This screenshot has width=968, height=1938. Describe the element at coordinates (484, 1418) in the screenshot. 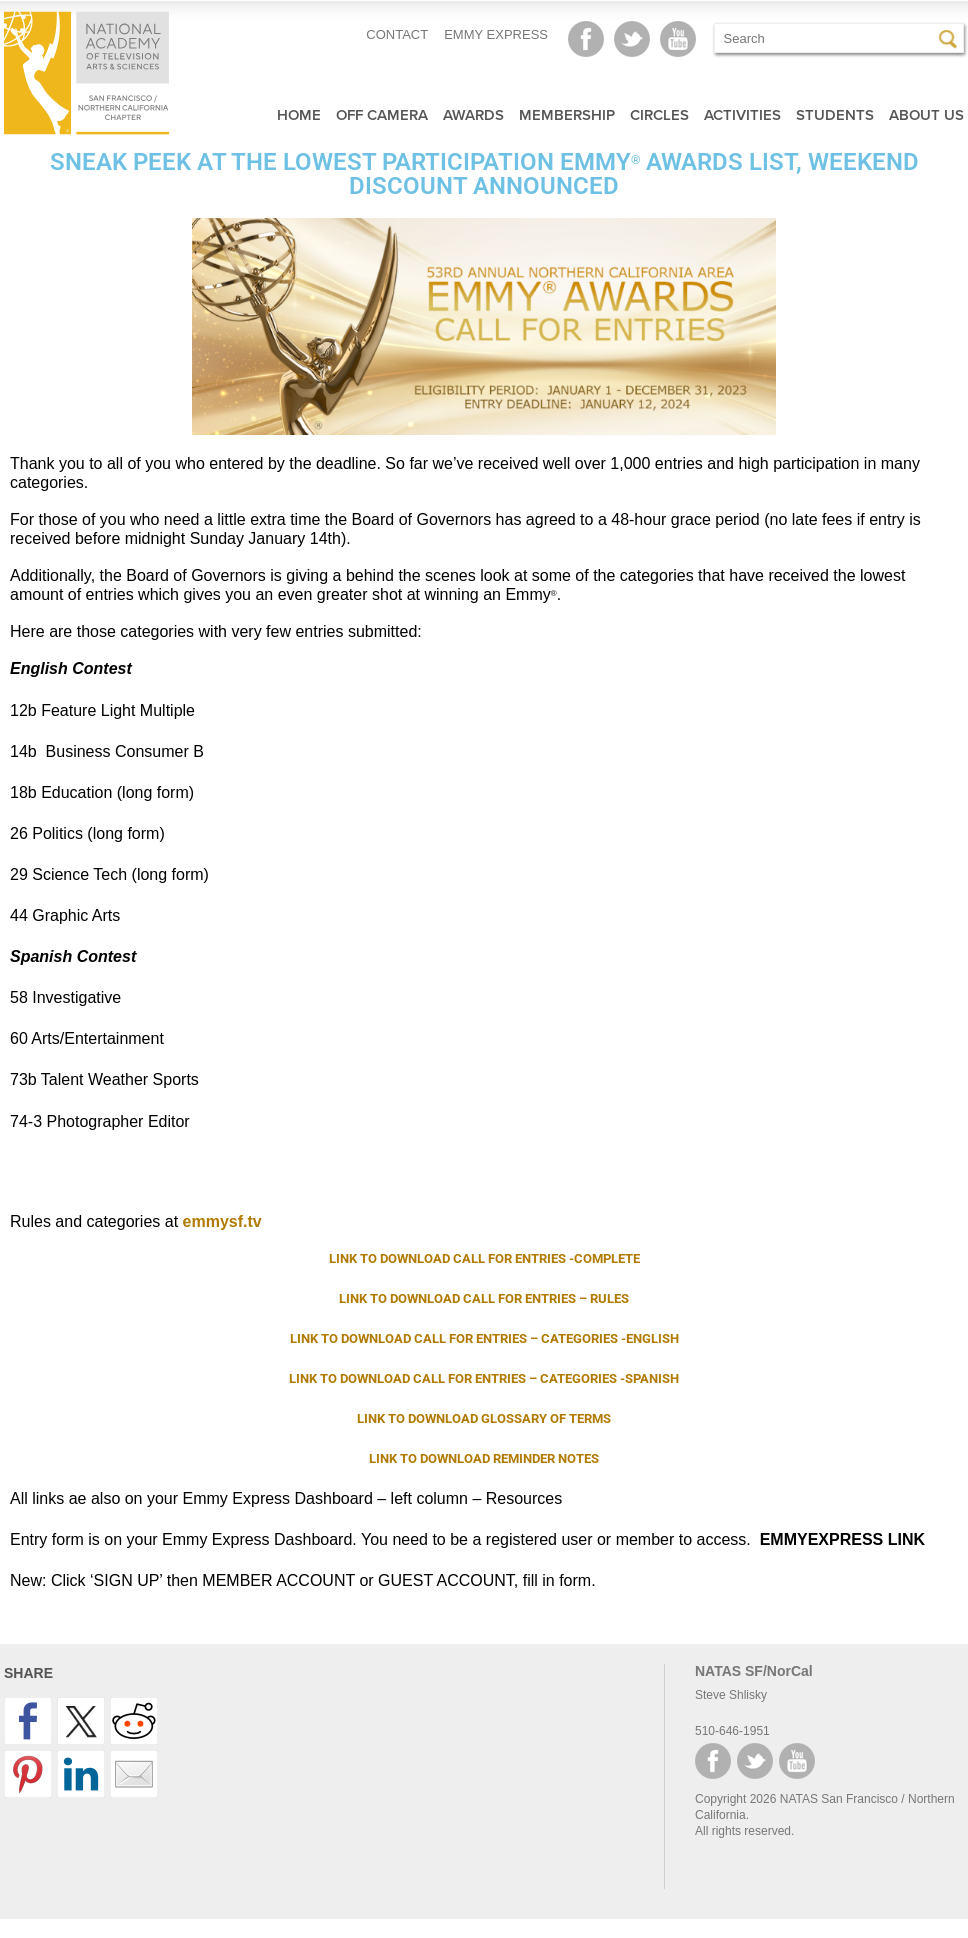

I see `LINK TO DOWNLOAD GLOSSARY OF TERMS` at that location.